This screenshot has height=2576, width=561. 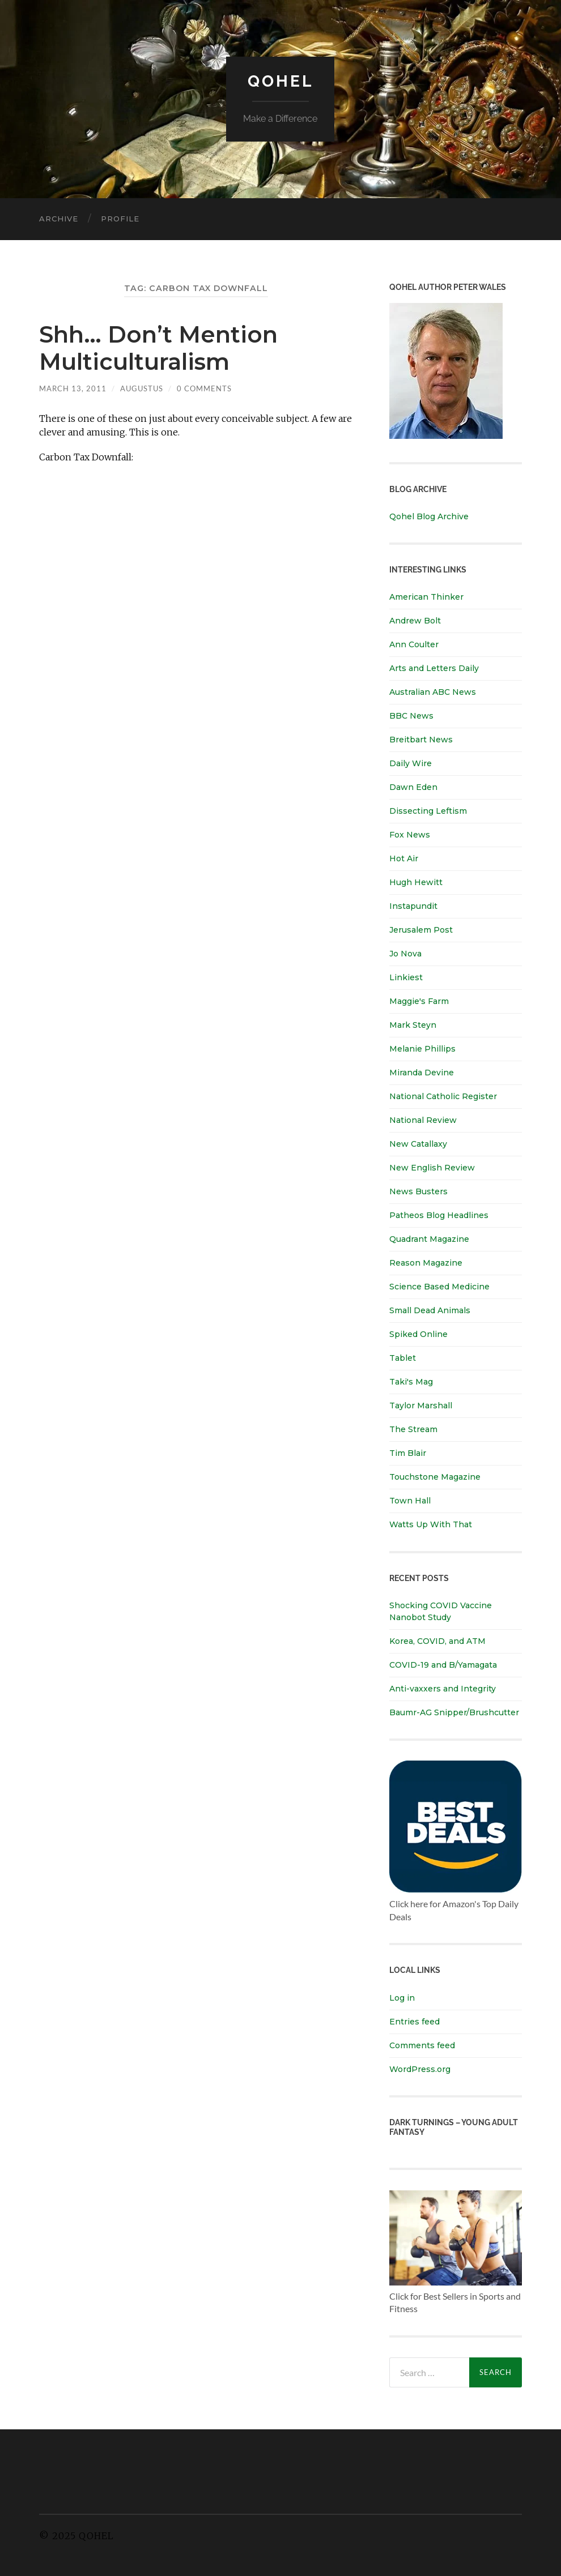 What do you see at coordinates (438, 1215) in the screenshot?
I see `Patheos Blog Headlines` at bounding box center [438, 1215].